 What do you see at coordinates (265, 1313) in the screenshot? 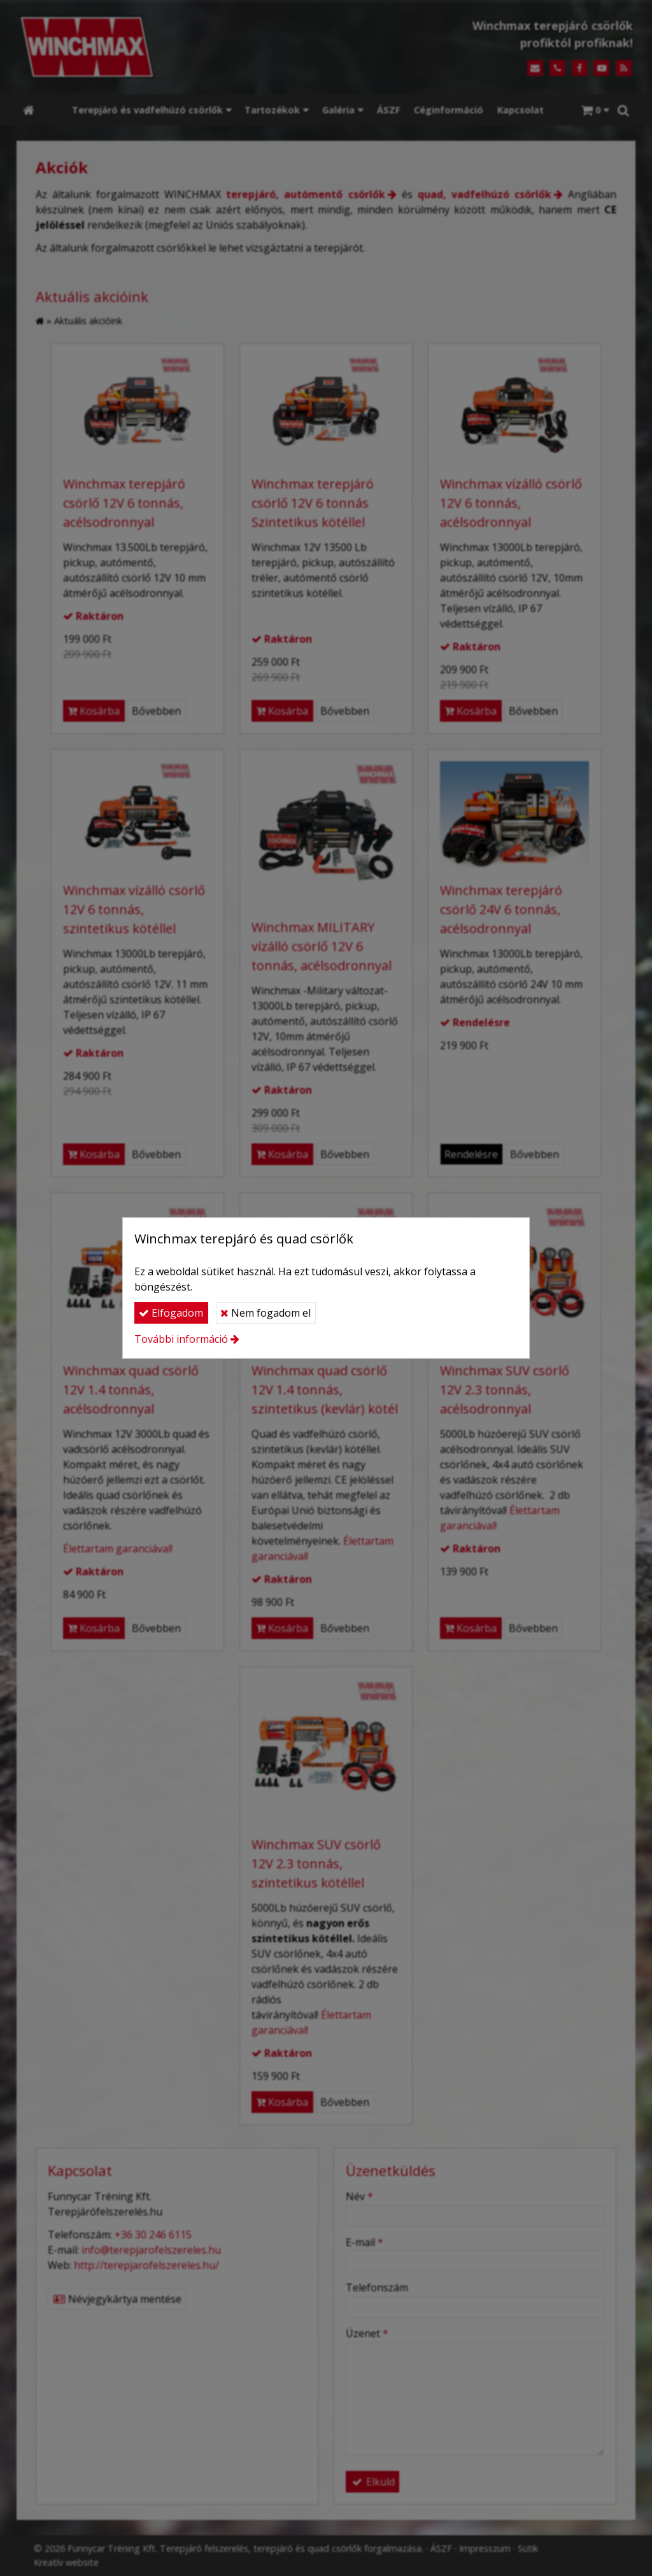
I see `Nem fogadom el` at bounding box center [265, 1313].